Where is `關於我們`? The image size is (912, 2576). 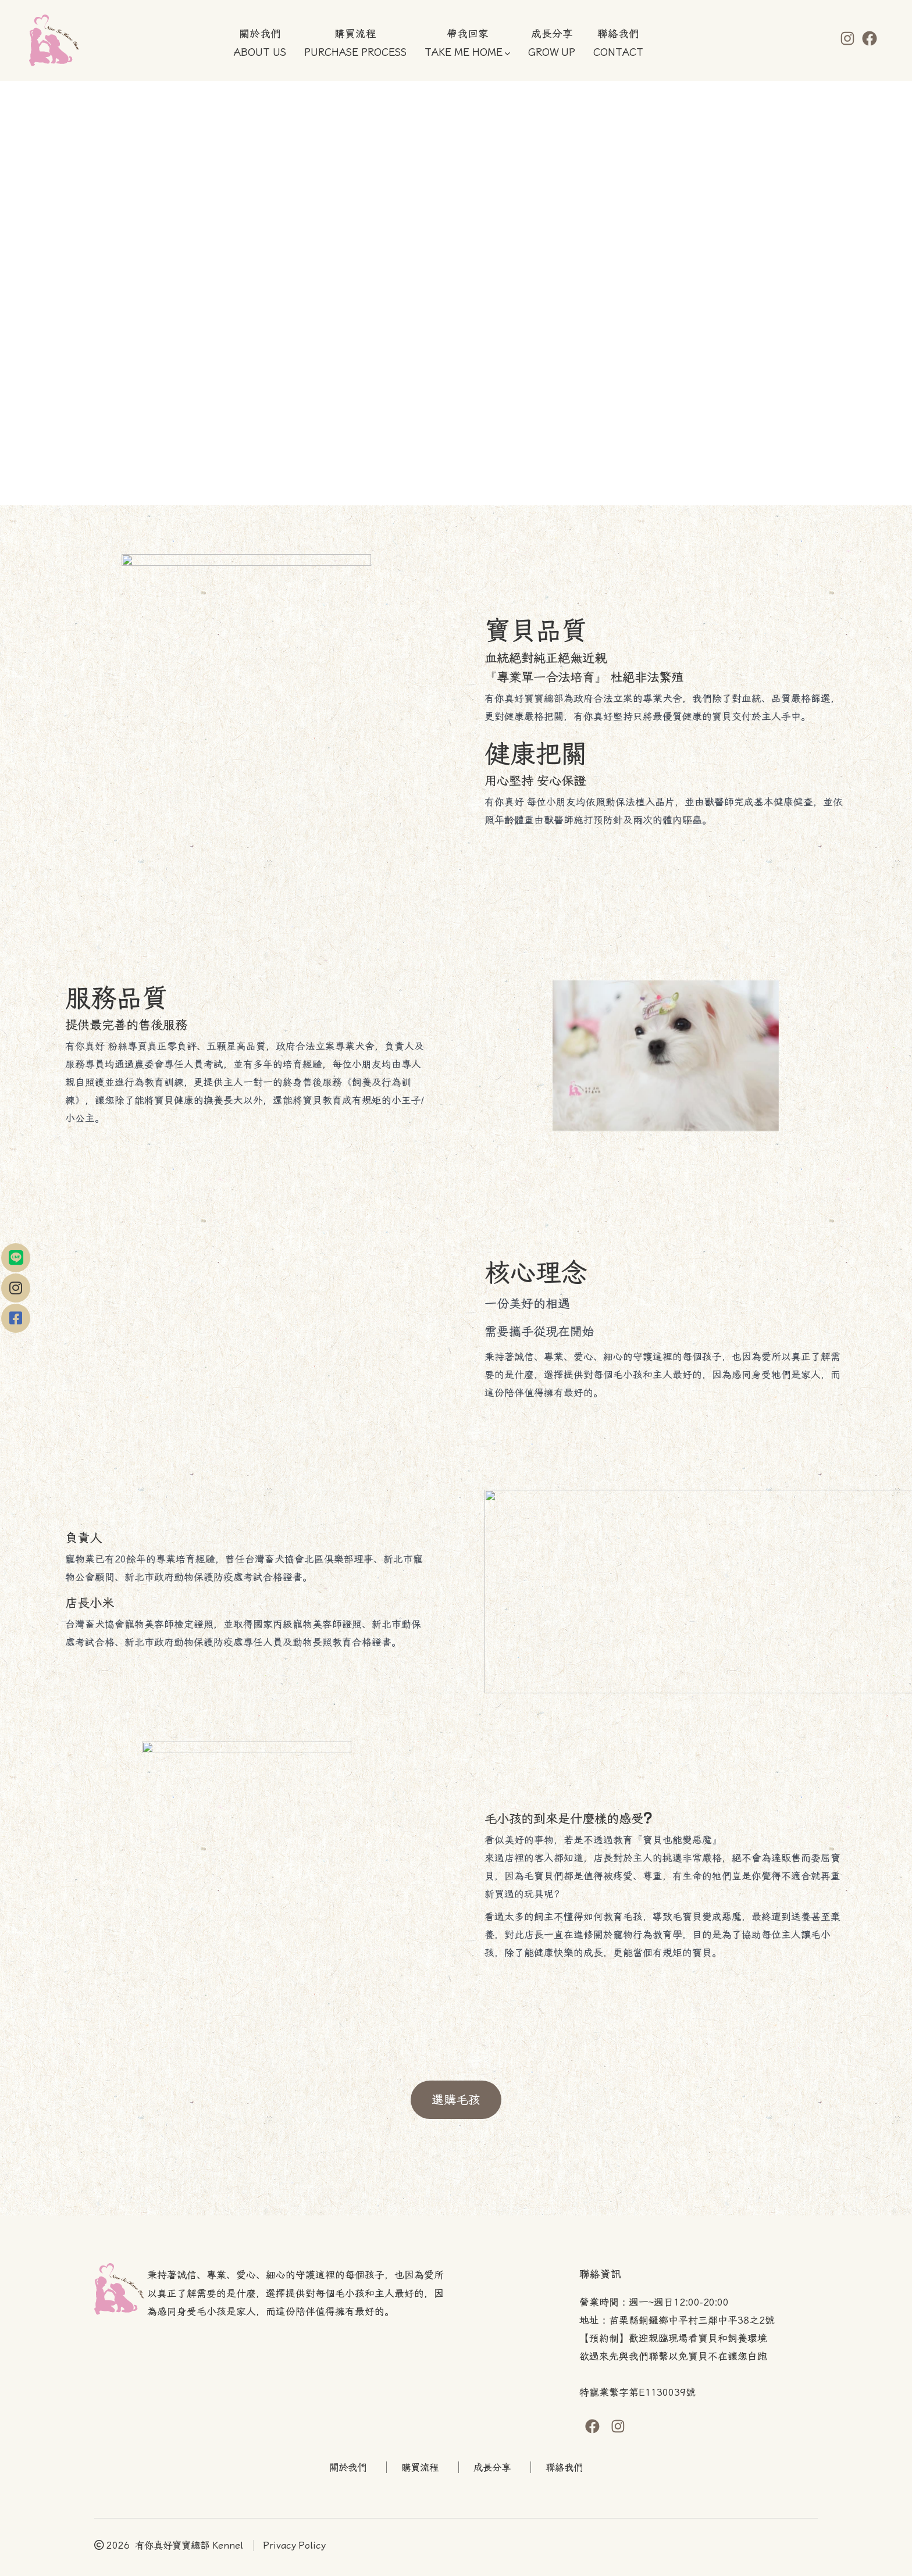
關於我們 is located at coordinates (347, 2467).